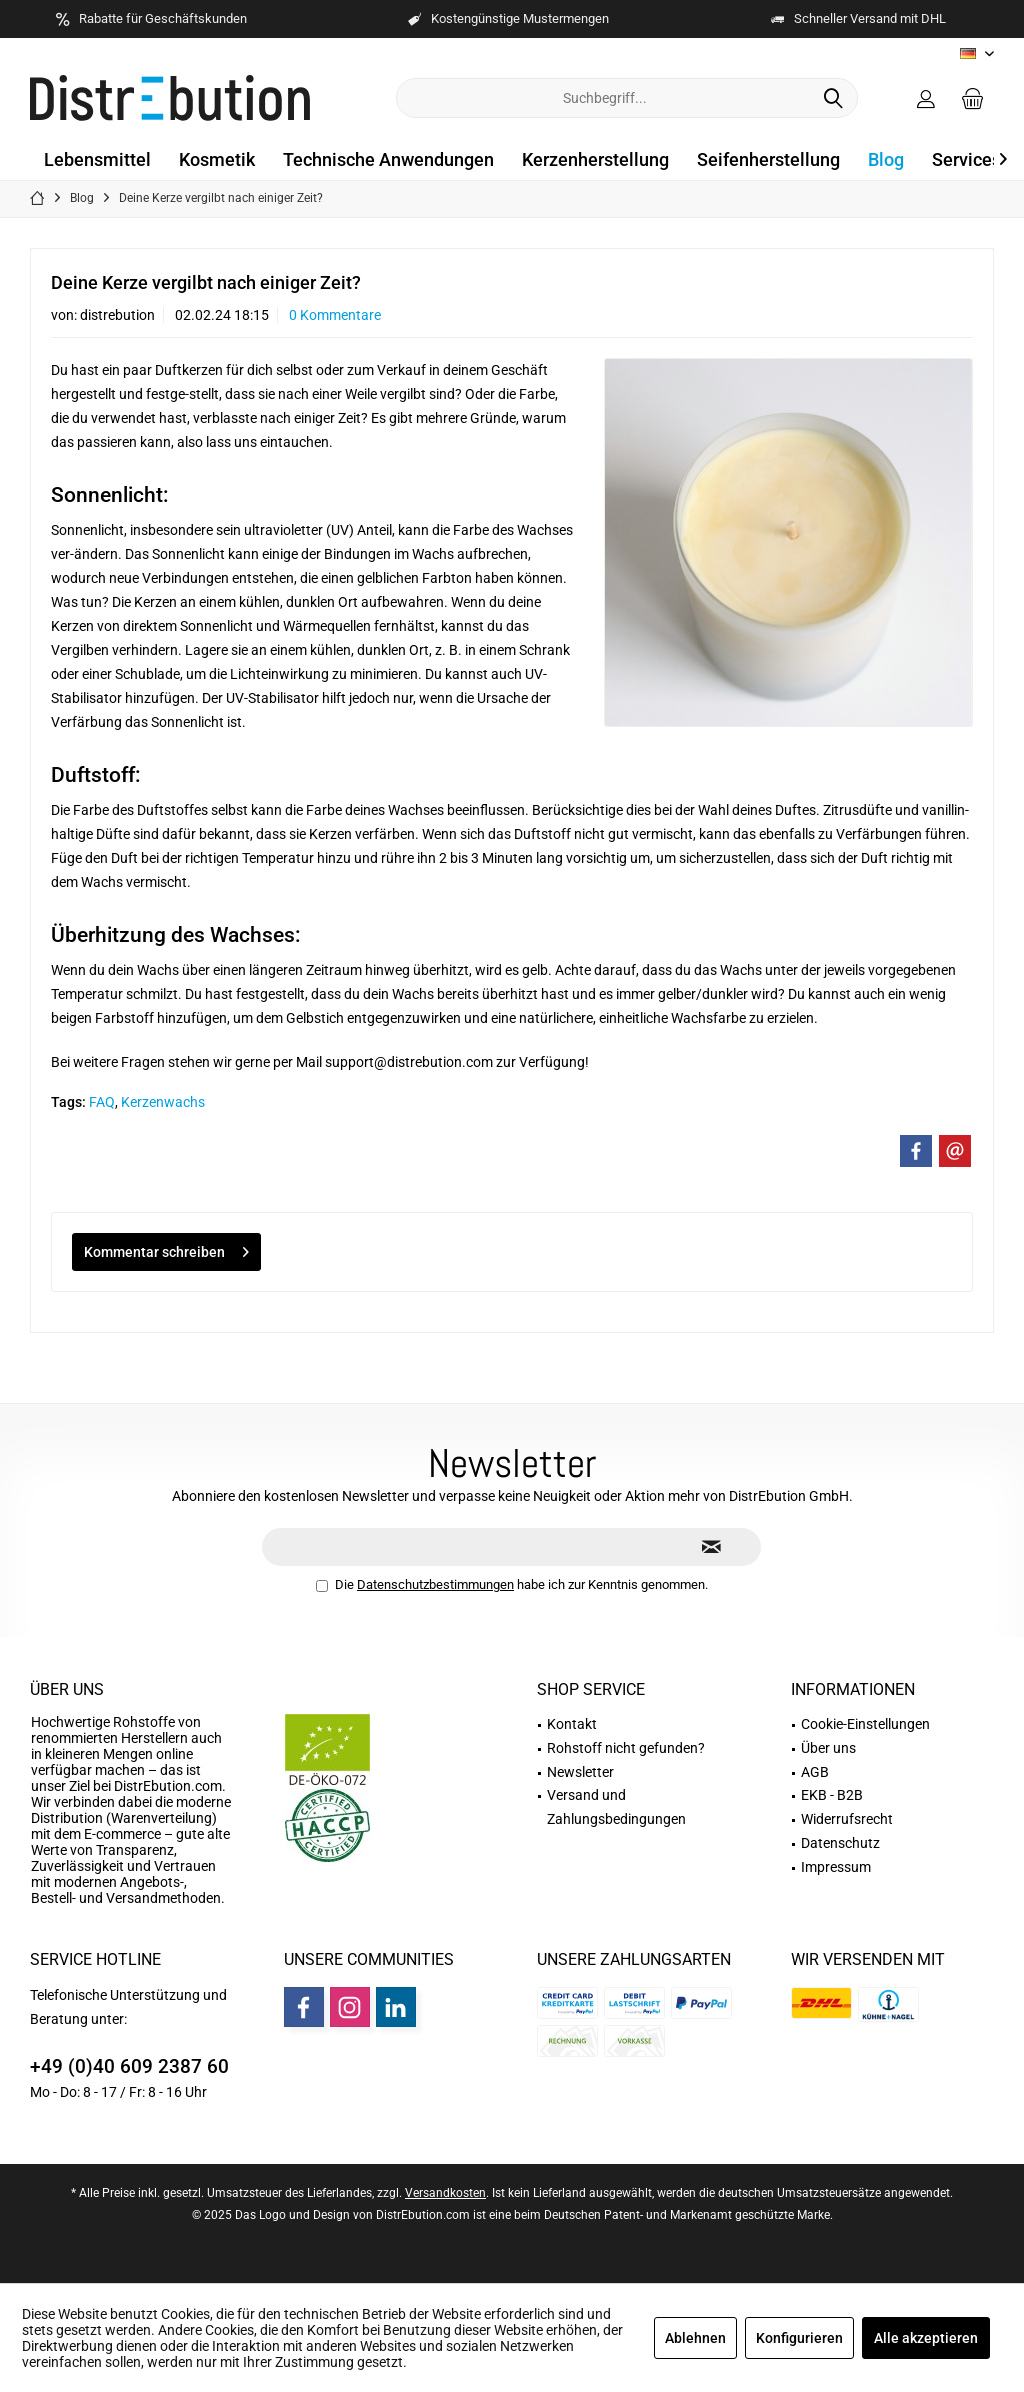 This screenshot has height=2392, width=1024. What do you see at coordinates (102, 1102) in the screenshot?
I see `FAQ` at bounding box center [102, 1102].